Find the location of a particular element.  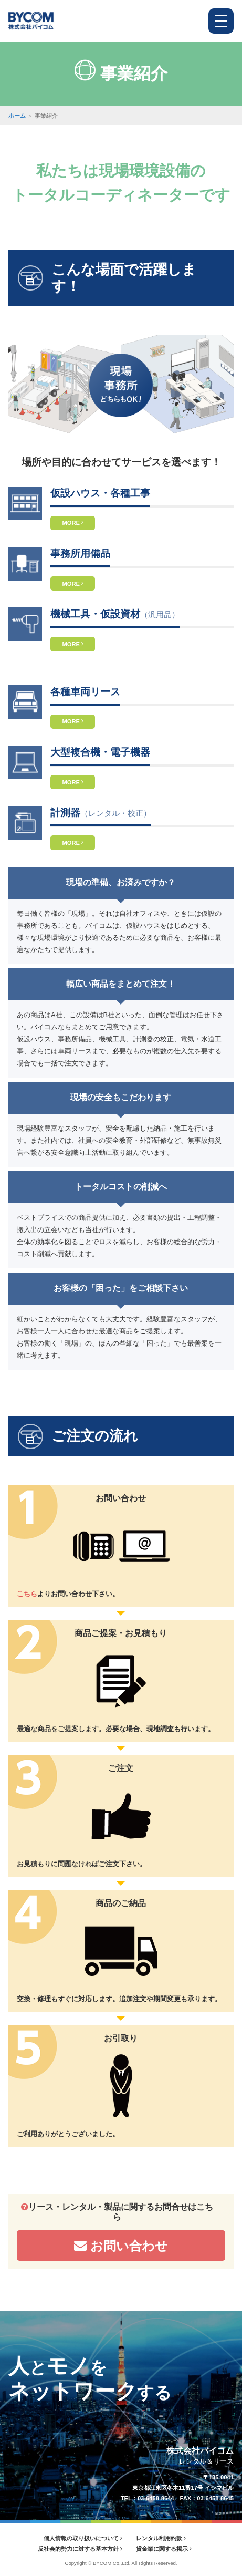

お問い合わせ is located at coordinates (121, 2246).